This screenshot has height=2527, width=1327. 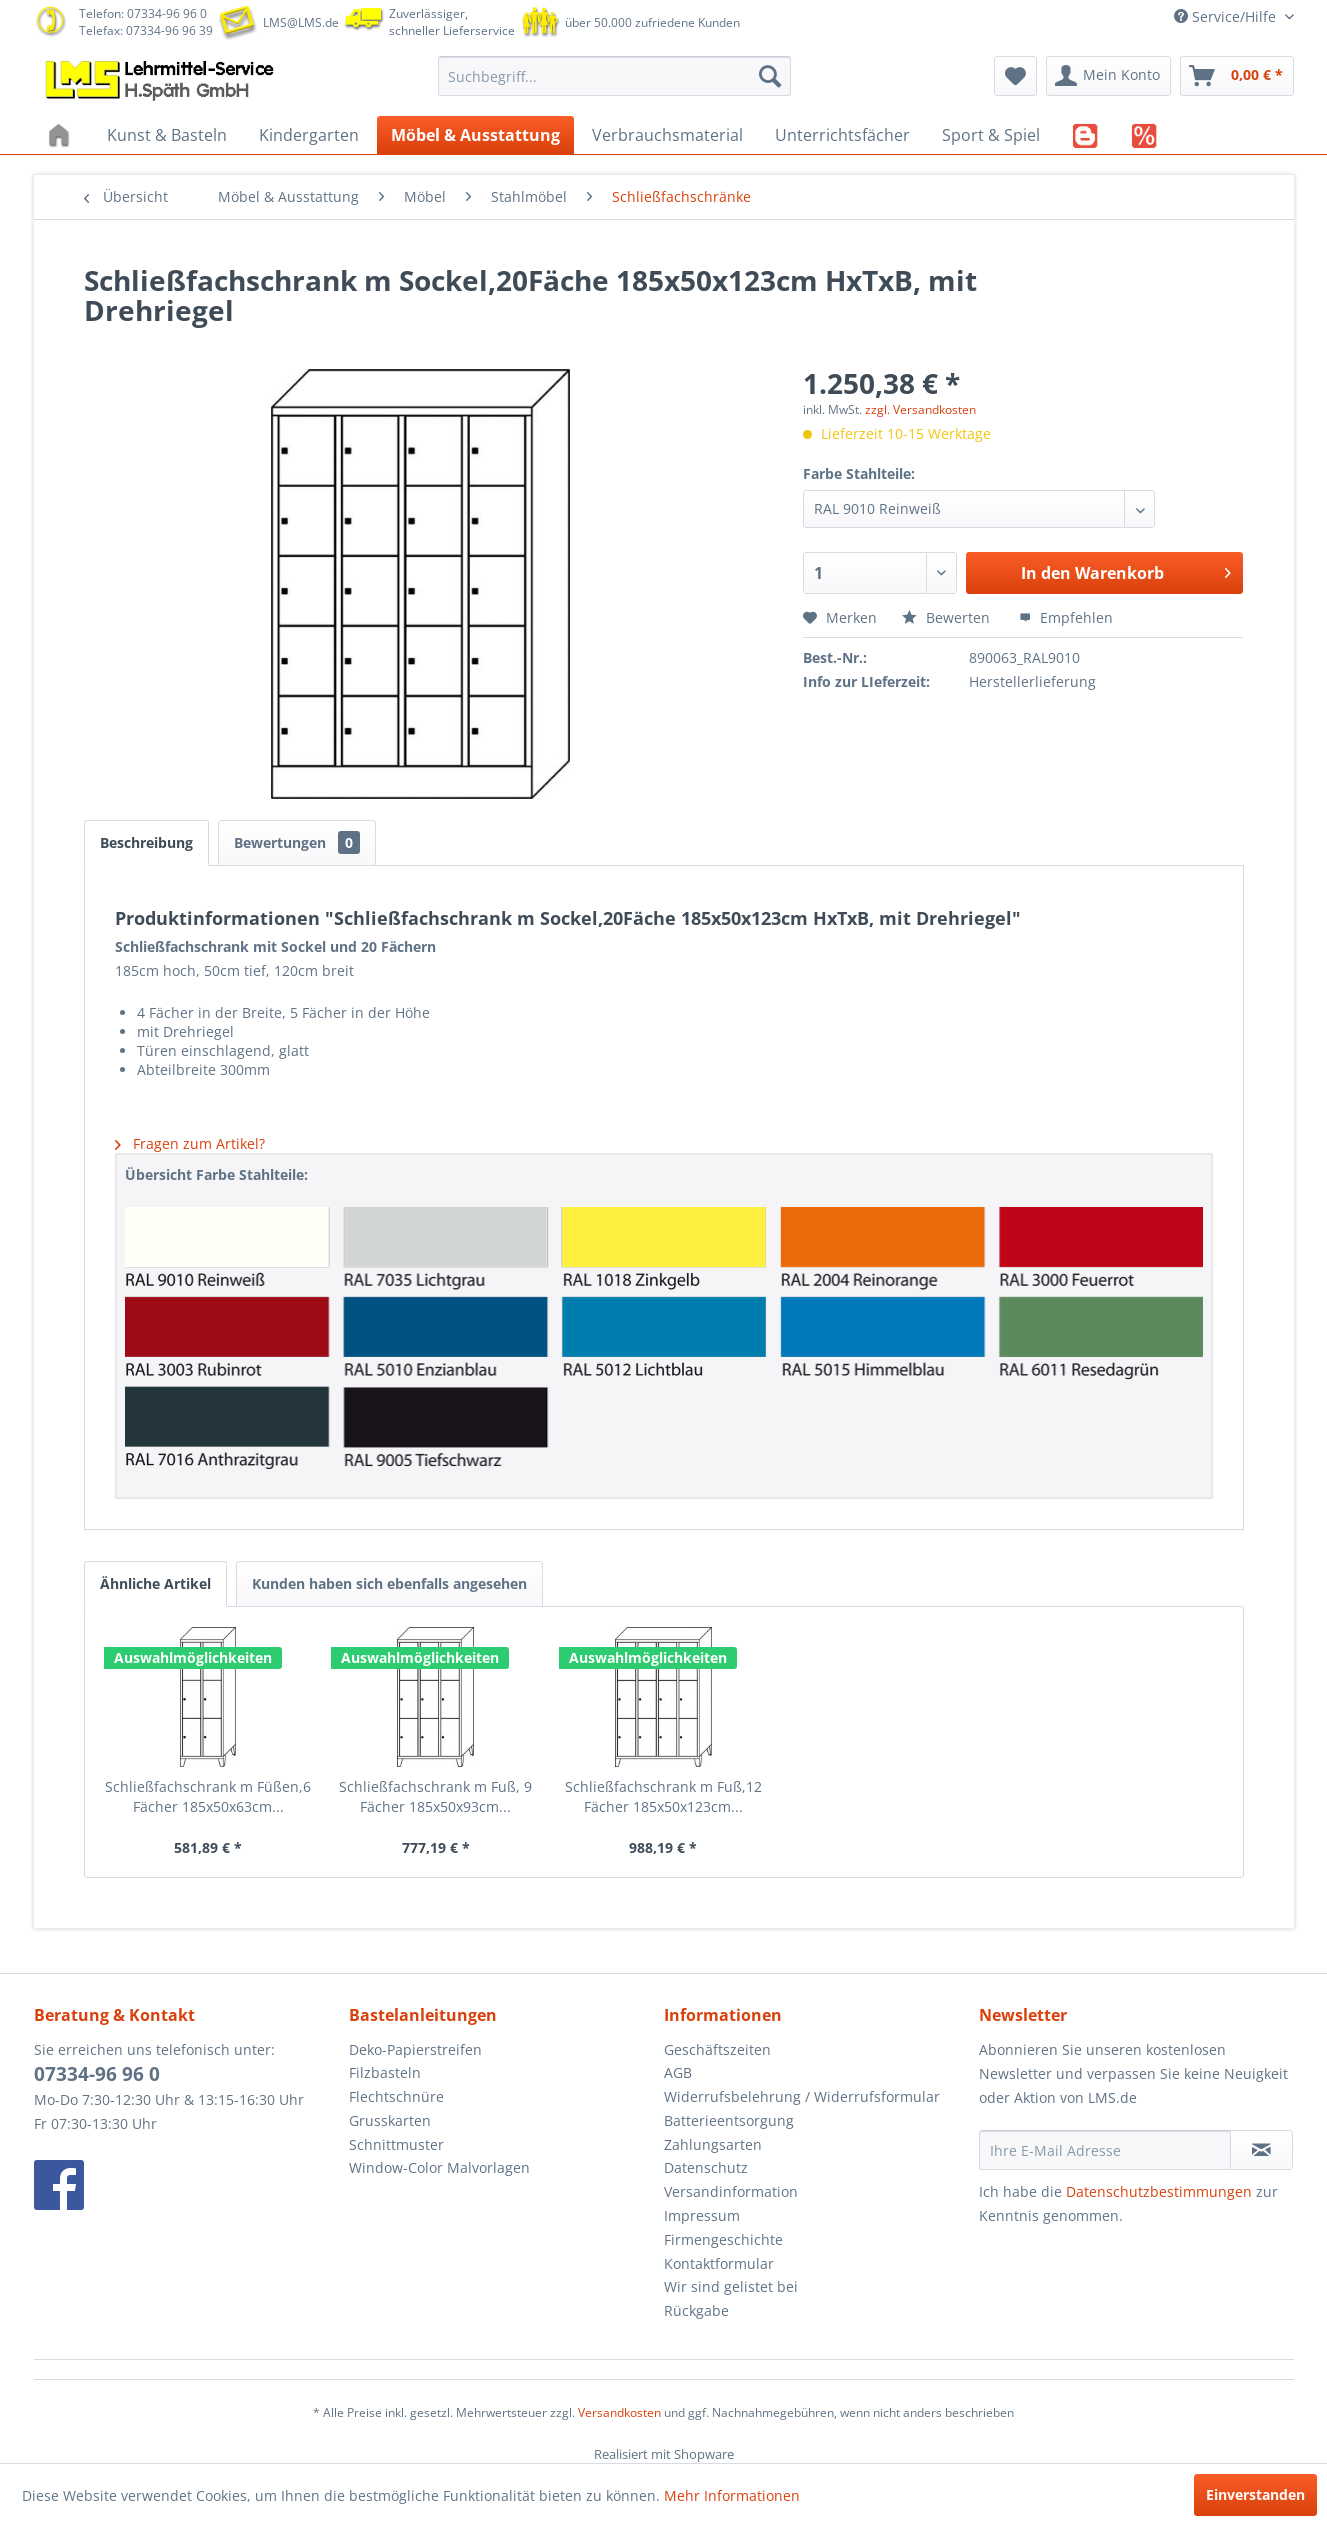 What do you see at coordinates (155, 1583) in the screenshot?
I see `Ähnliche Artikel` at bounding box center [155, 1583].